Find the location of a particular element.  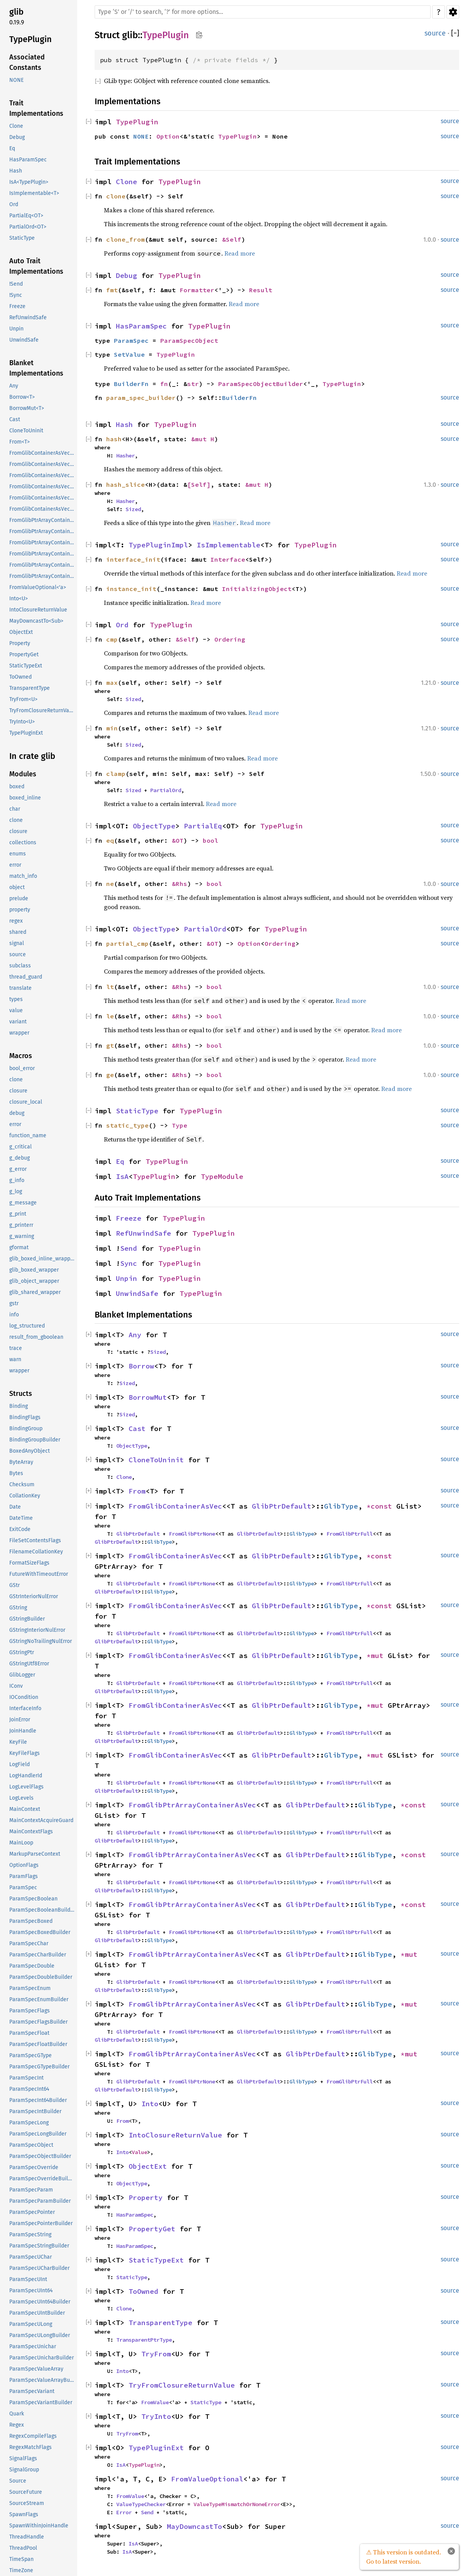

ParamSpecObject is located at coordinates (31, 2145).